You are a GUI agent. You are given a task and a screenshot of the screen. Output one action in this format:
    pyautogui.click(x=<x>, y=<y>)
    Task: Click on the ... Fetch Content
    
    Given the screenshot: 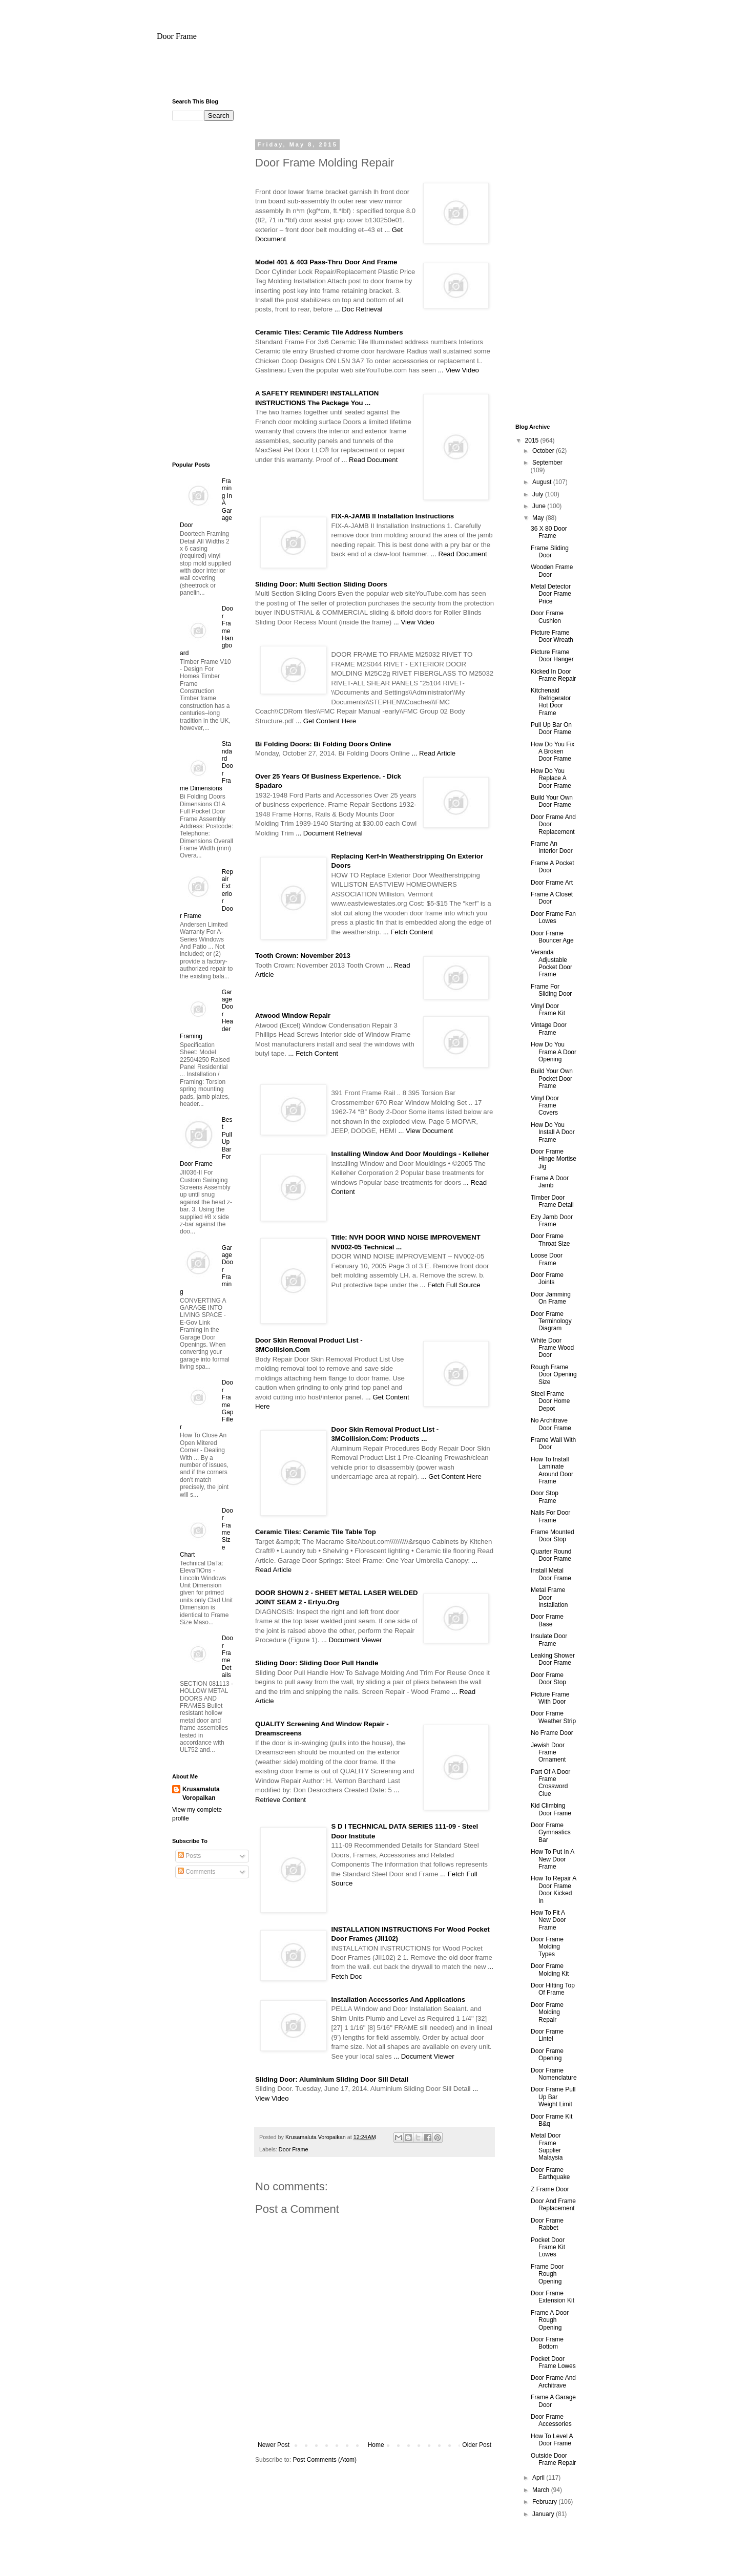 What is the action you would take?
    pyautogui.click(x=408, y=932)
    